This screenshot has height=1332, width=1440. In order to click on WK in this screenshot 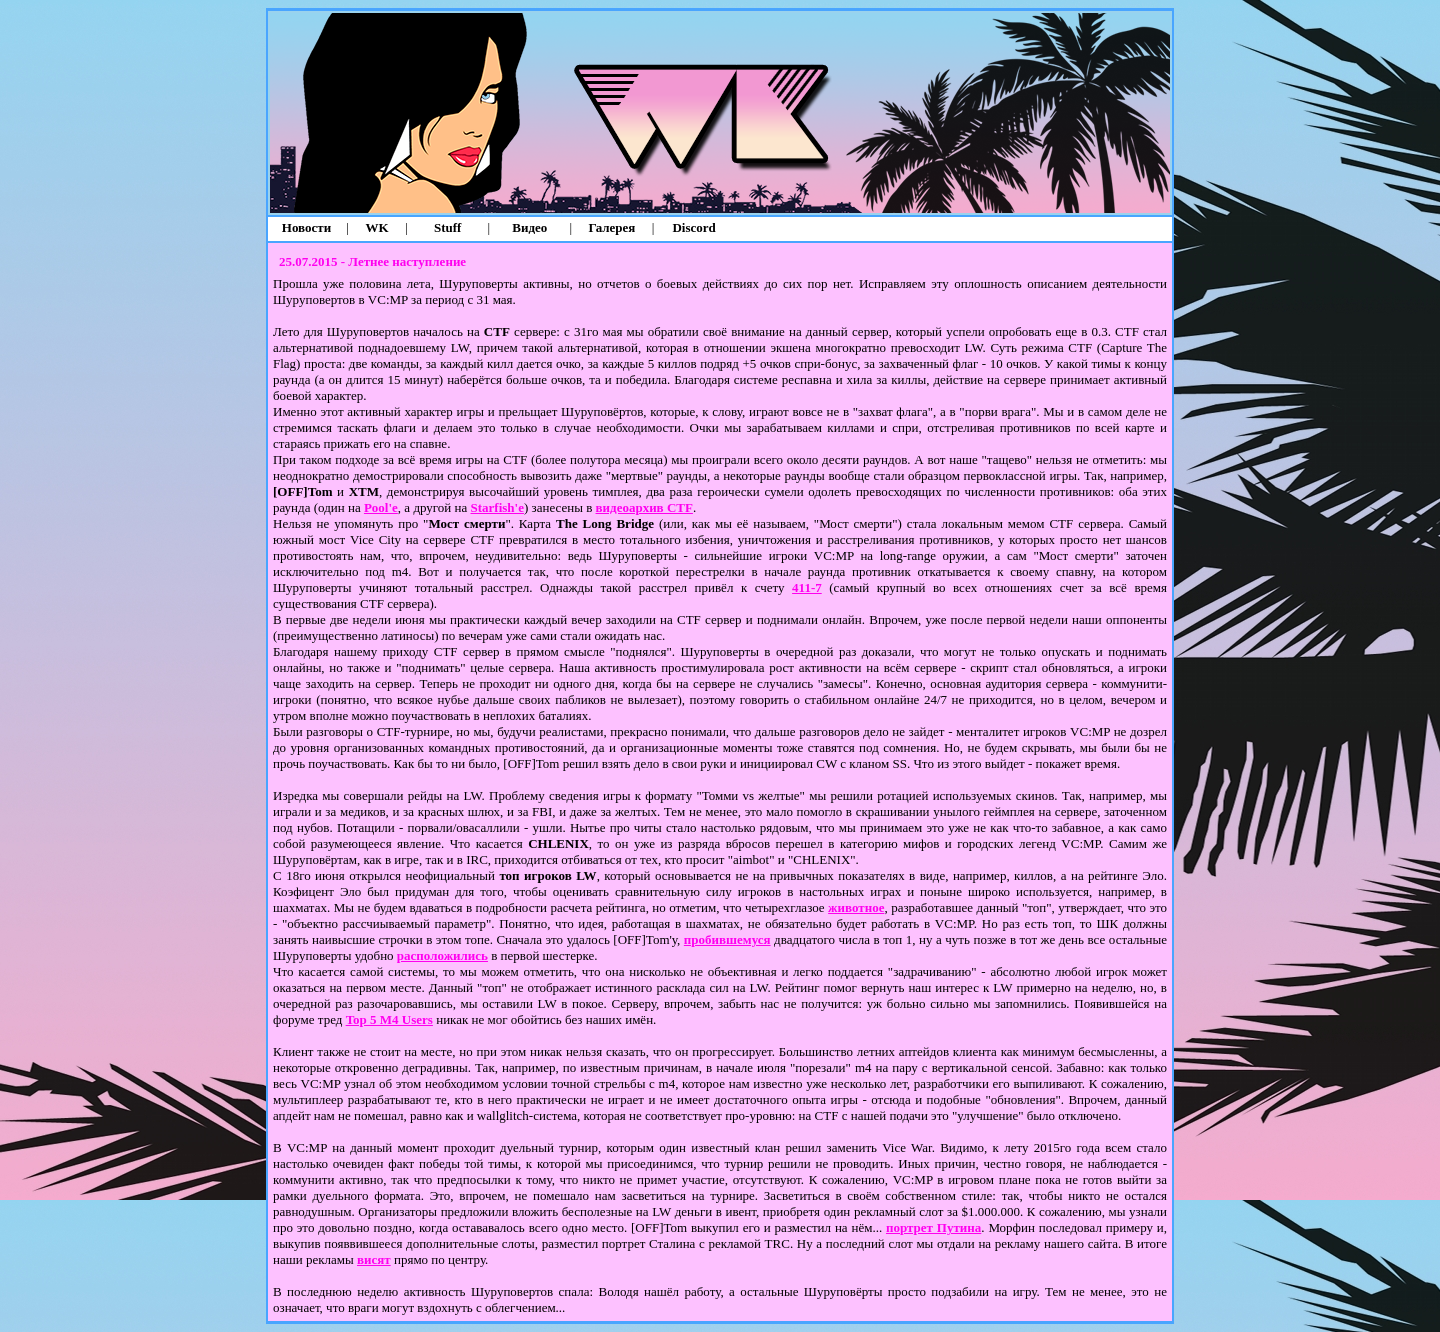, I will do `click(377, 227)`.